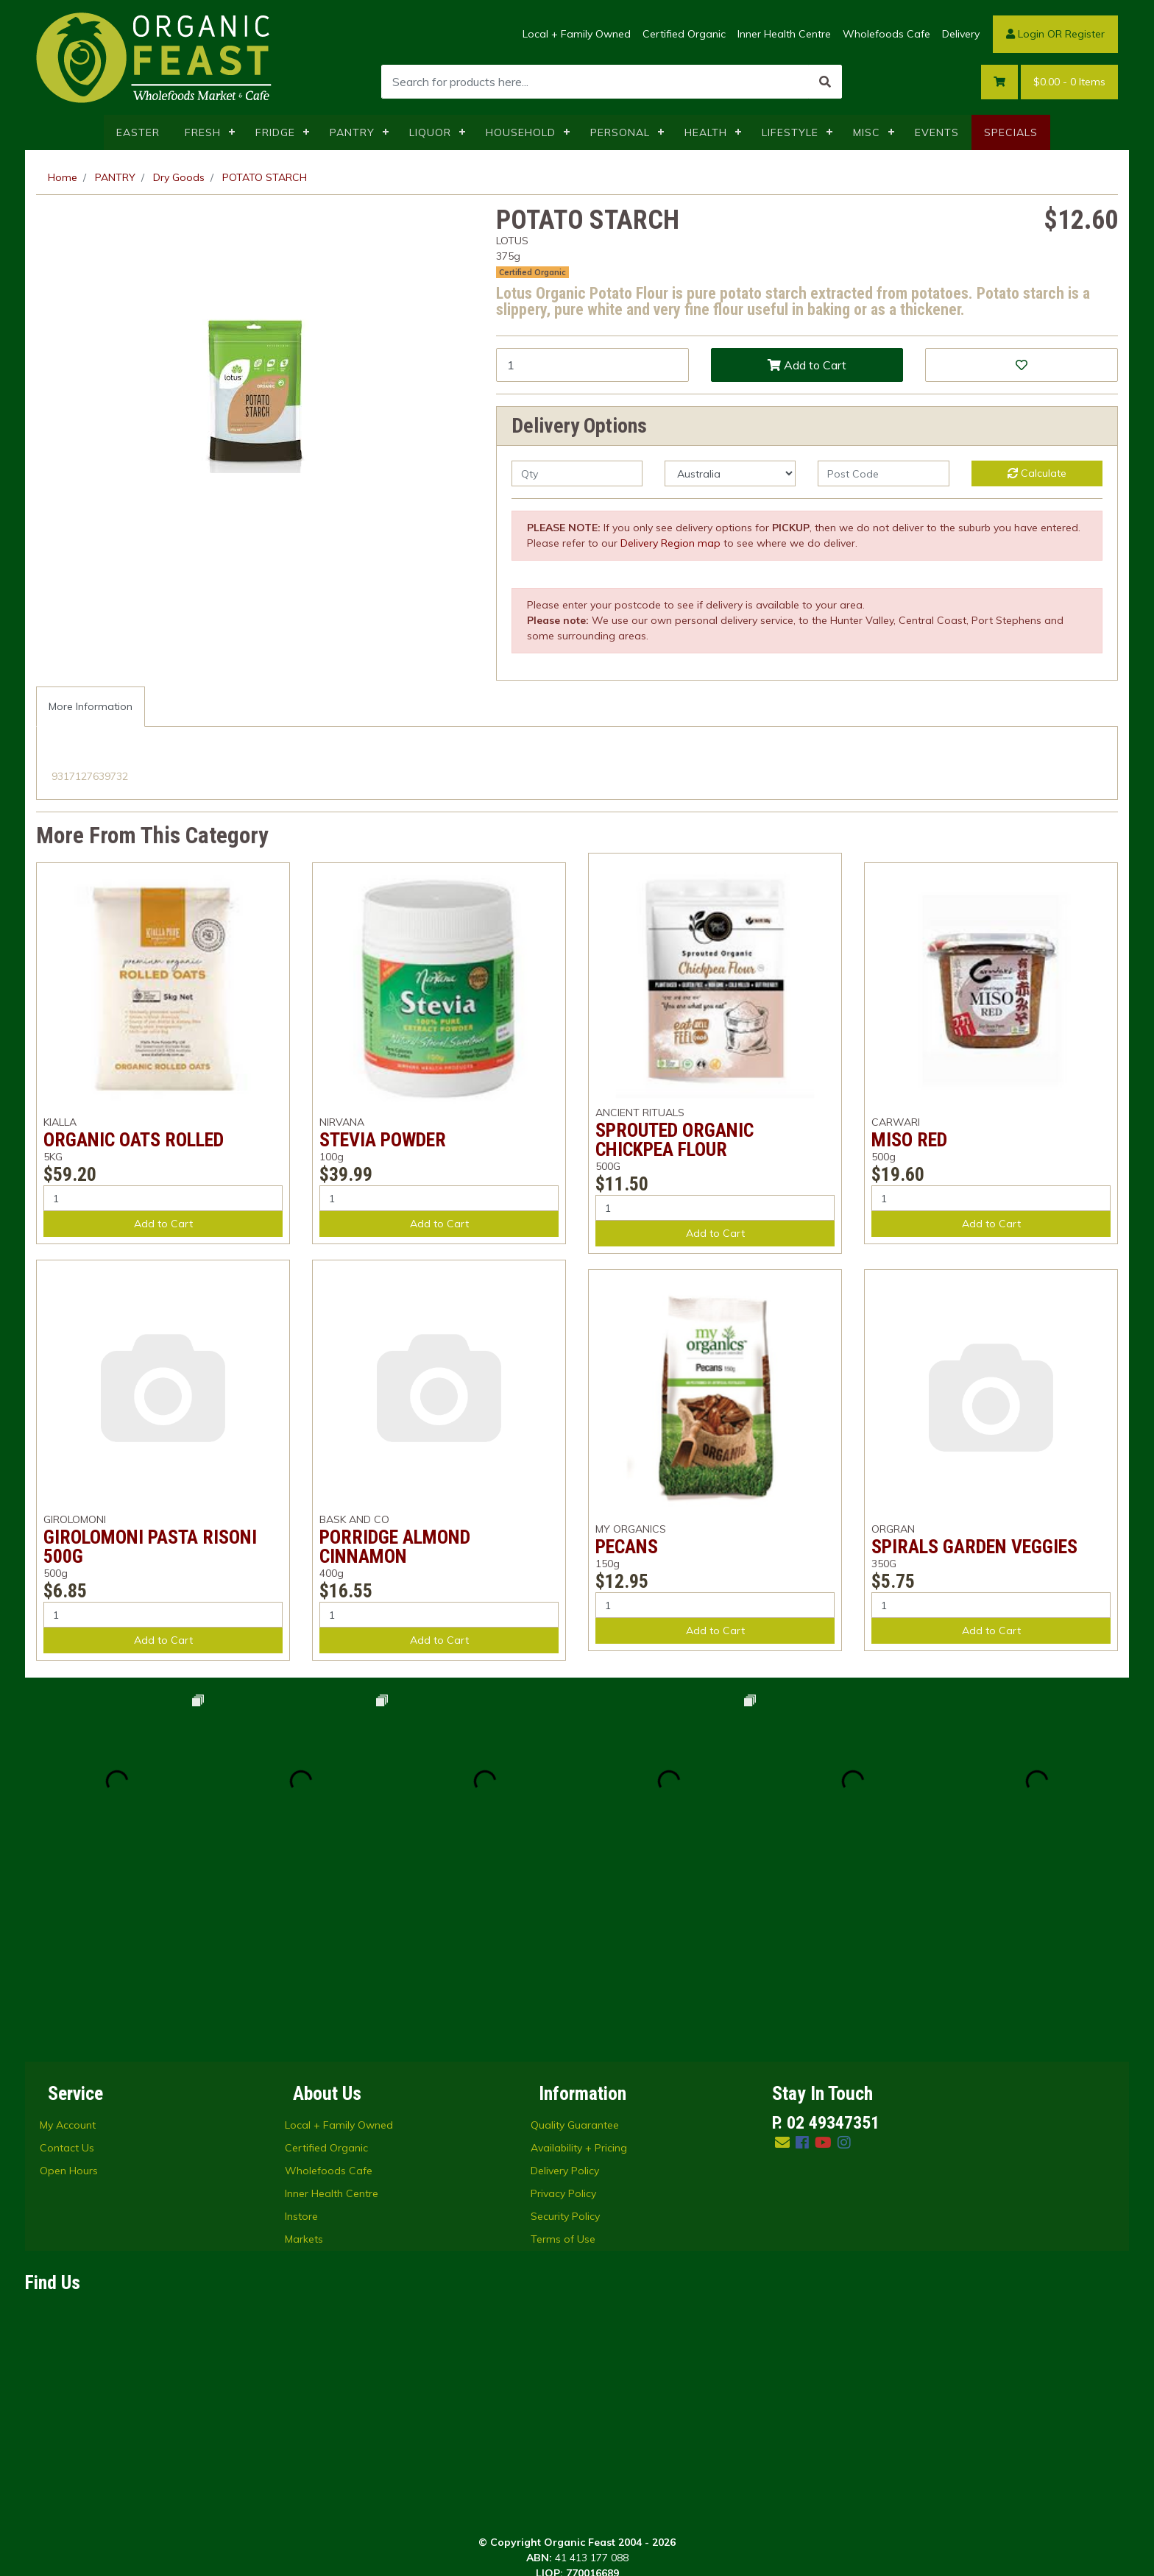  I want to click on Quality Guarantee, so click(575, 1941).